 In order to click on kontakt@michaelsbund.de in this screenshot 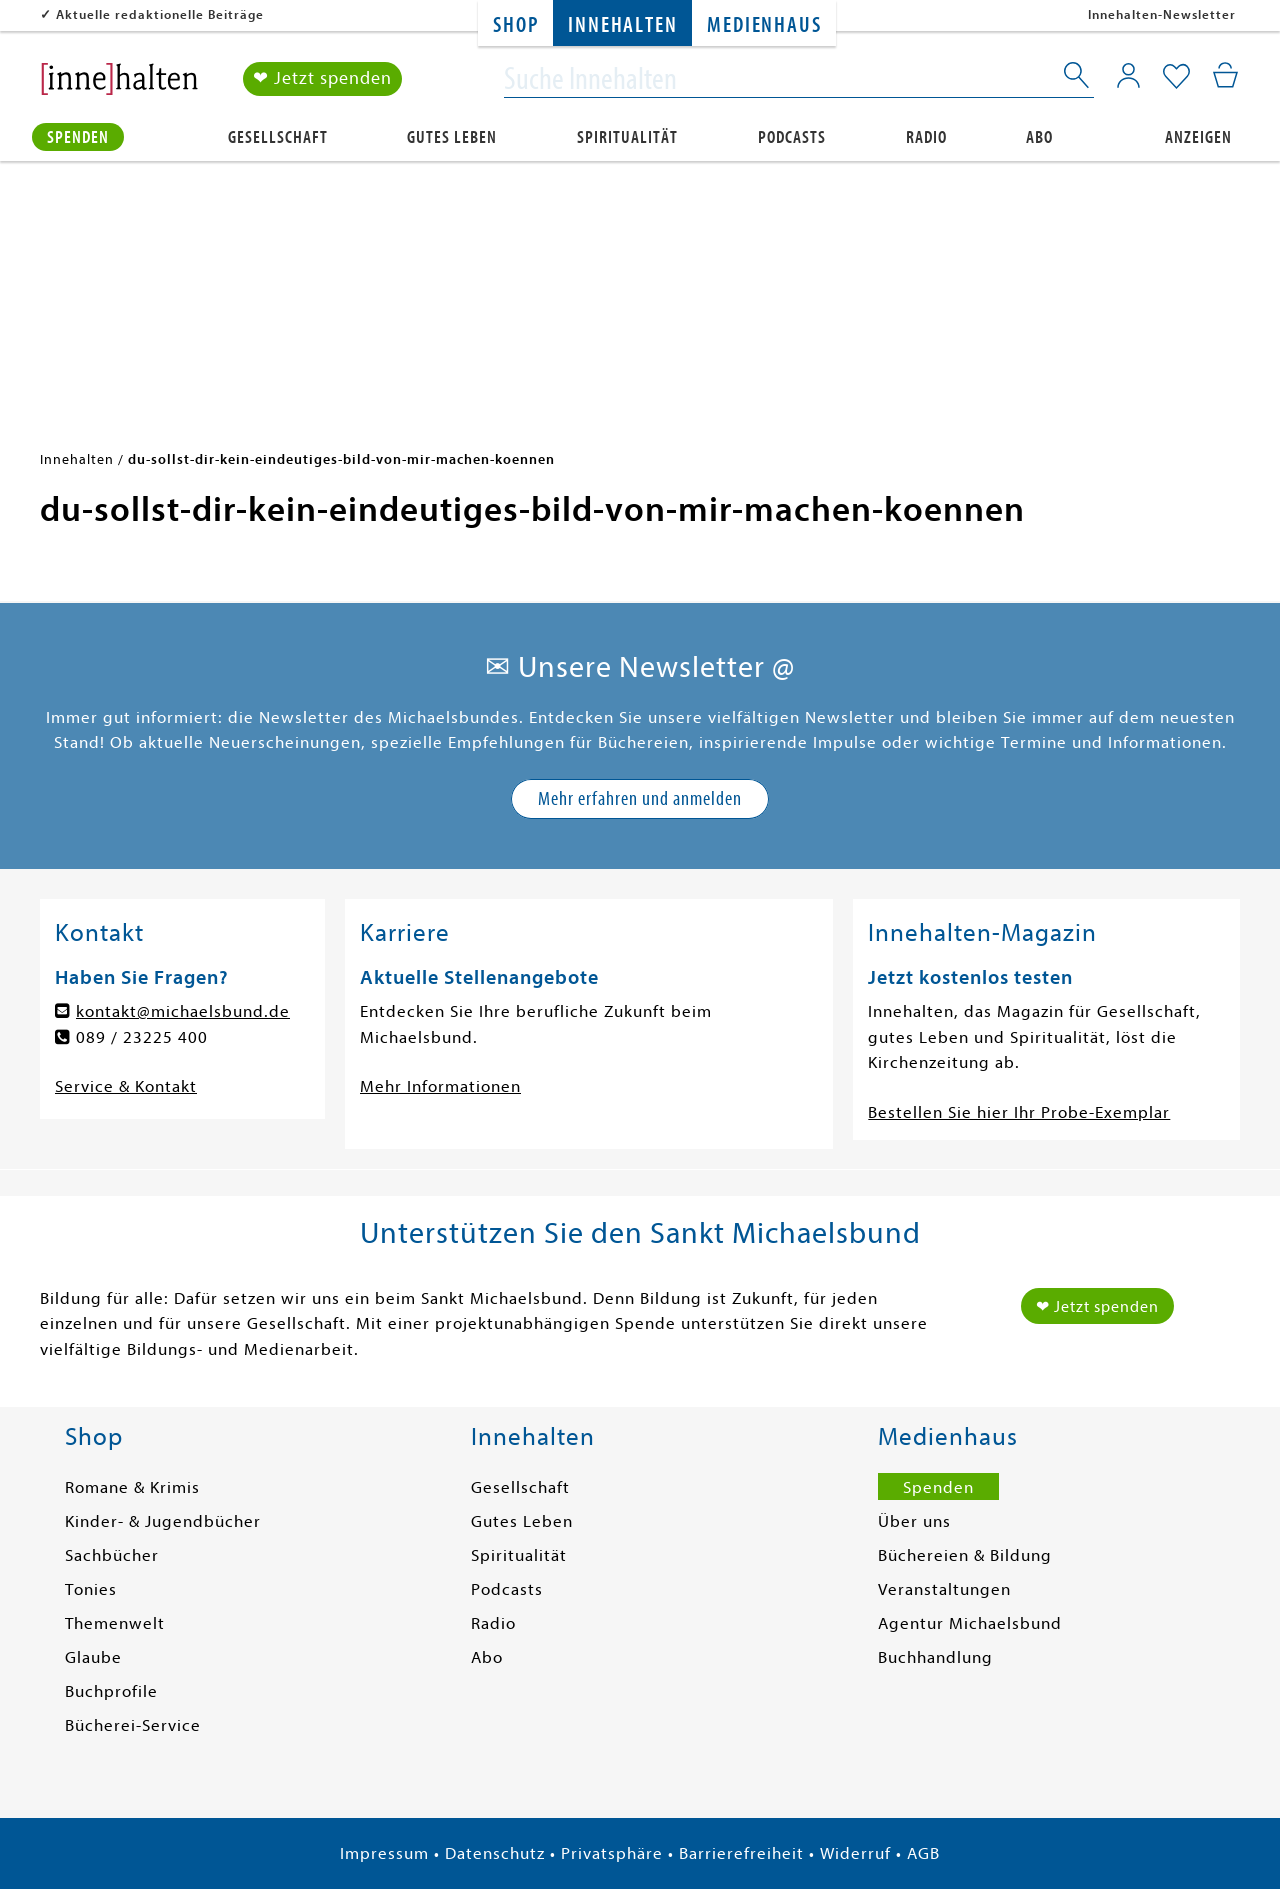, I will do `click(183, 1011)`.